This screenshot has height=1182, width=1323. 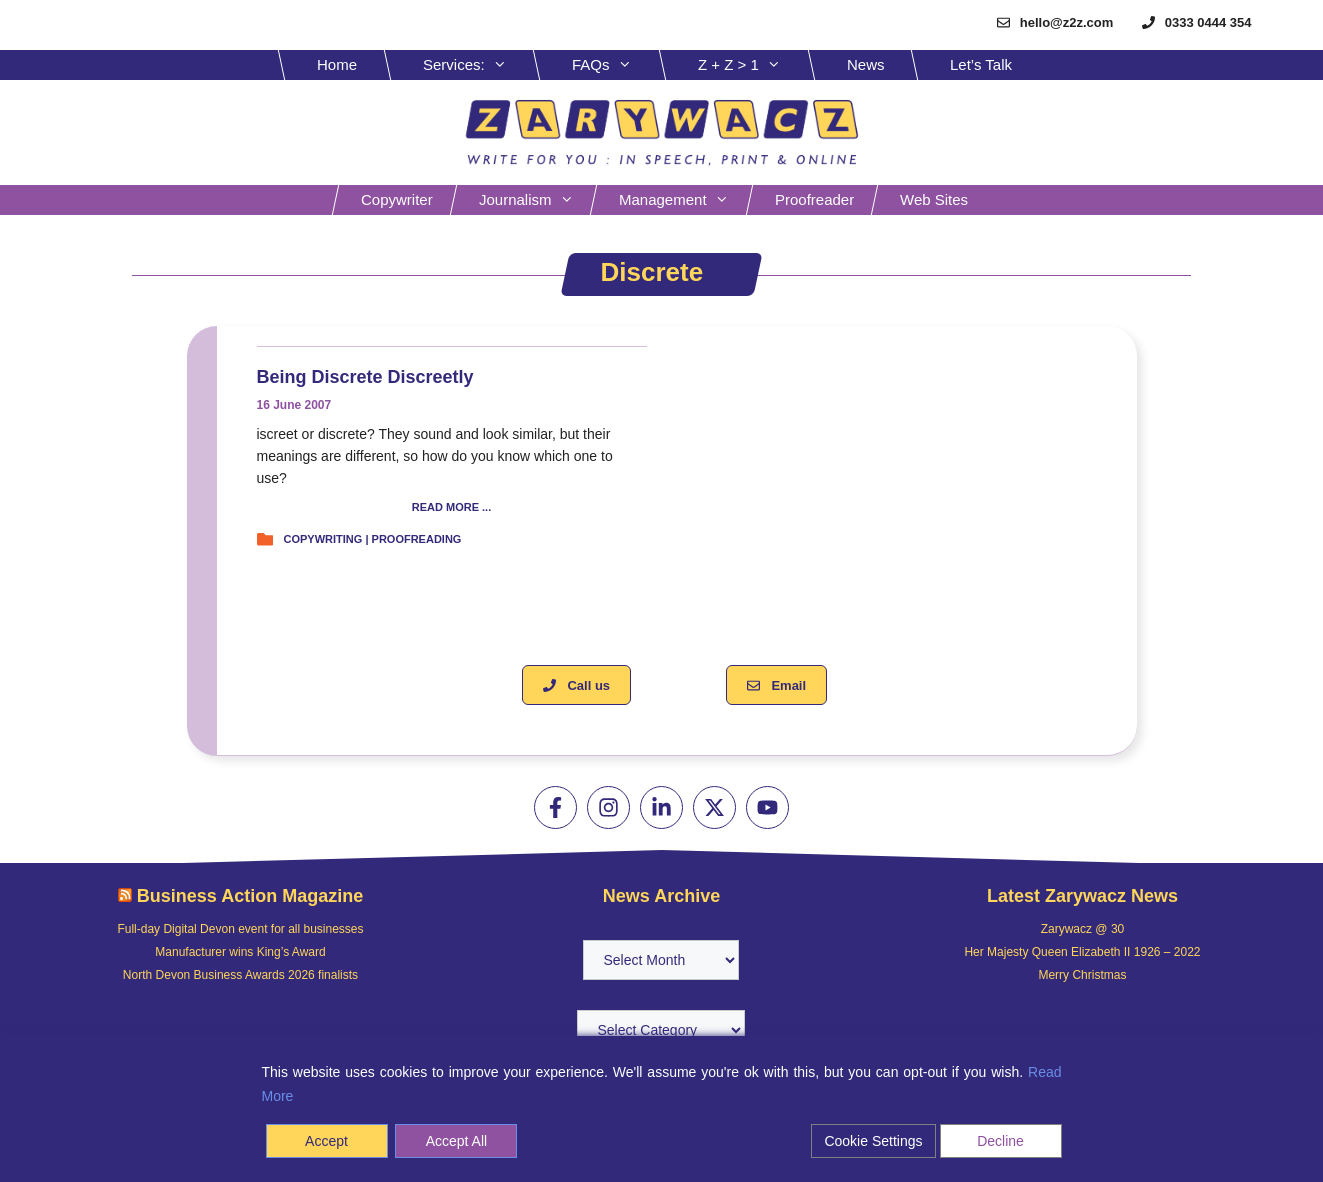 I want to click on Accept, so click(x=326, y=1141).